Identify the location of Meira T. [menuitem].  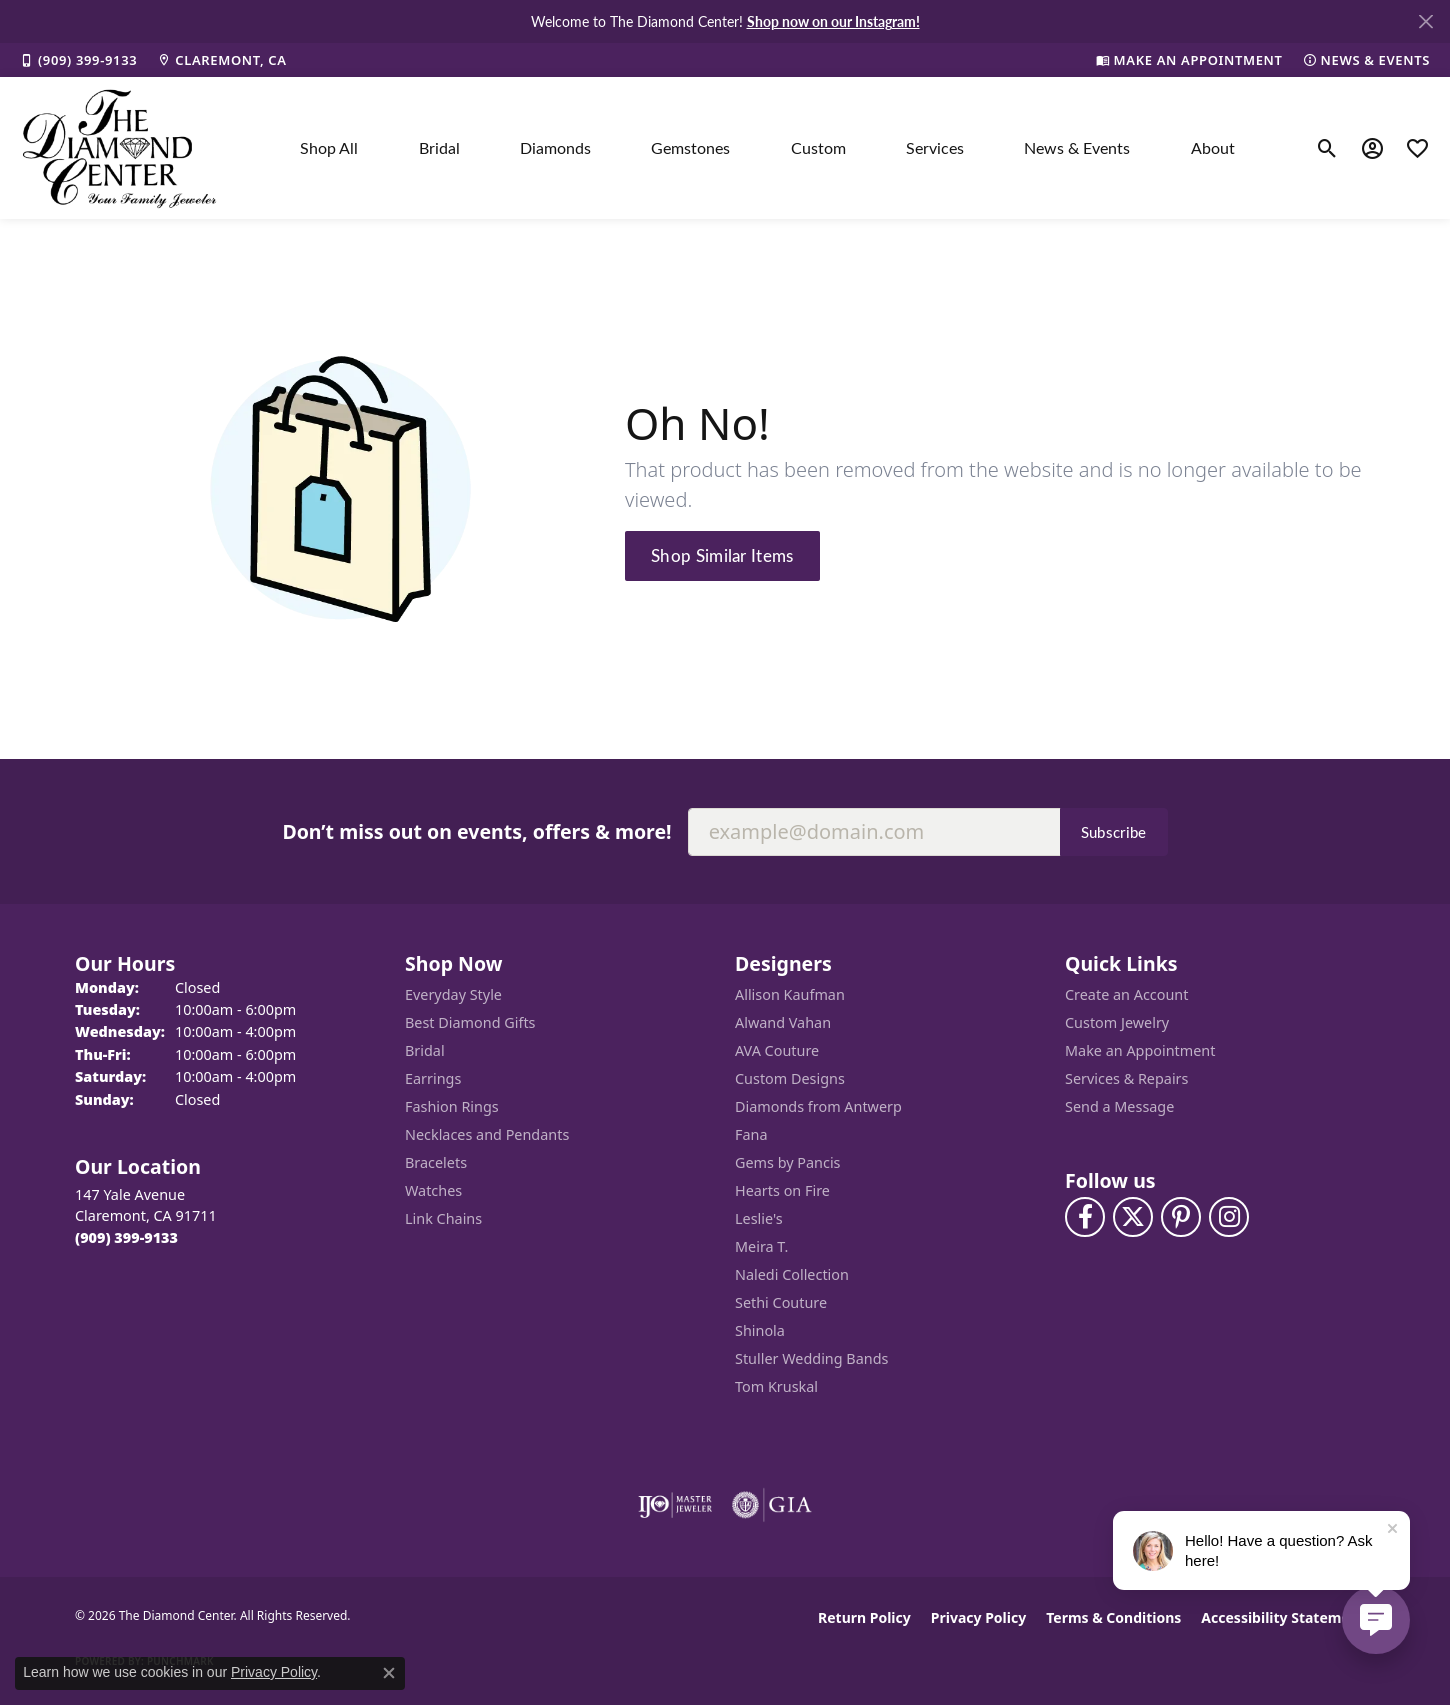
(761, 1246).